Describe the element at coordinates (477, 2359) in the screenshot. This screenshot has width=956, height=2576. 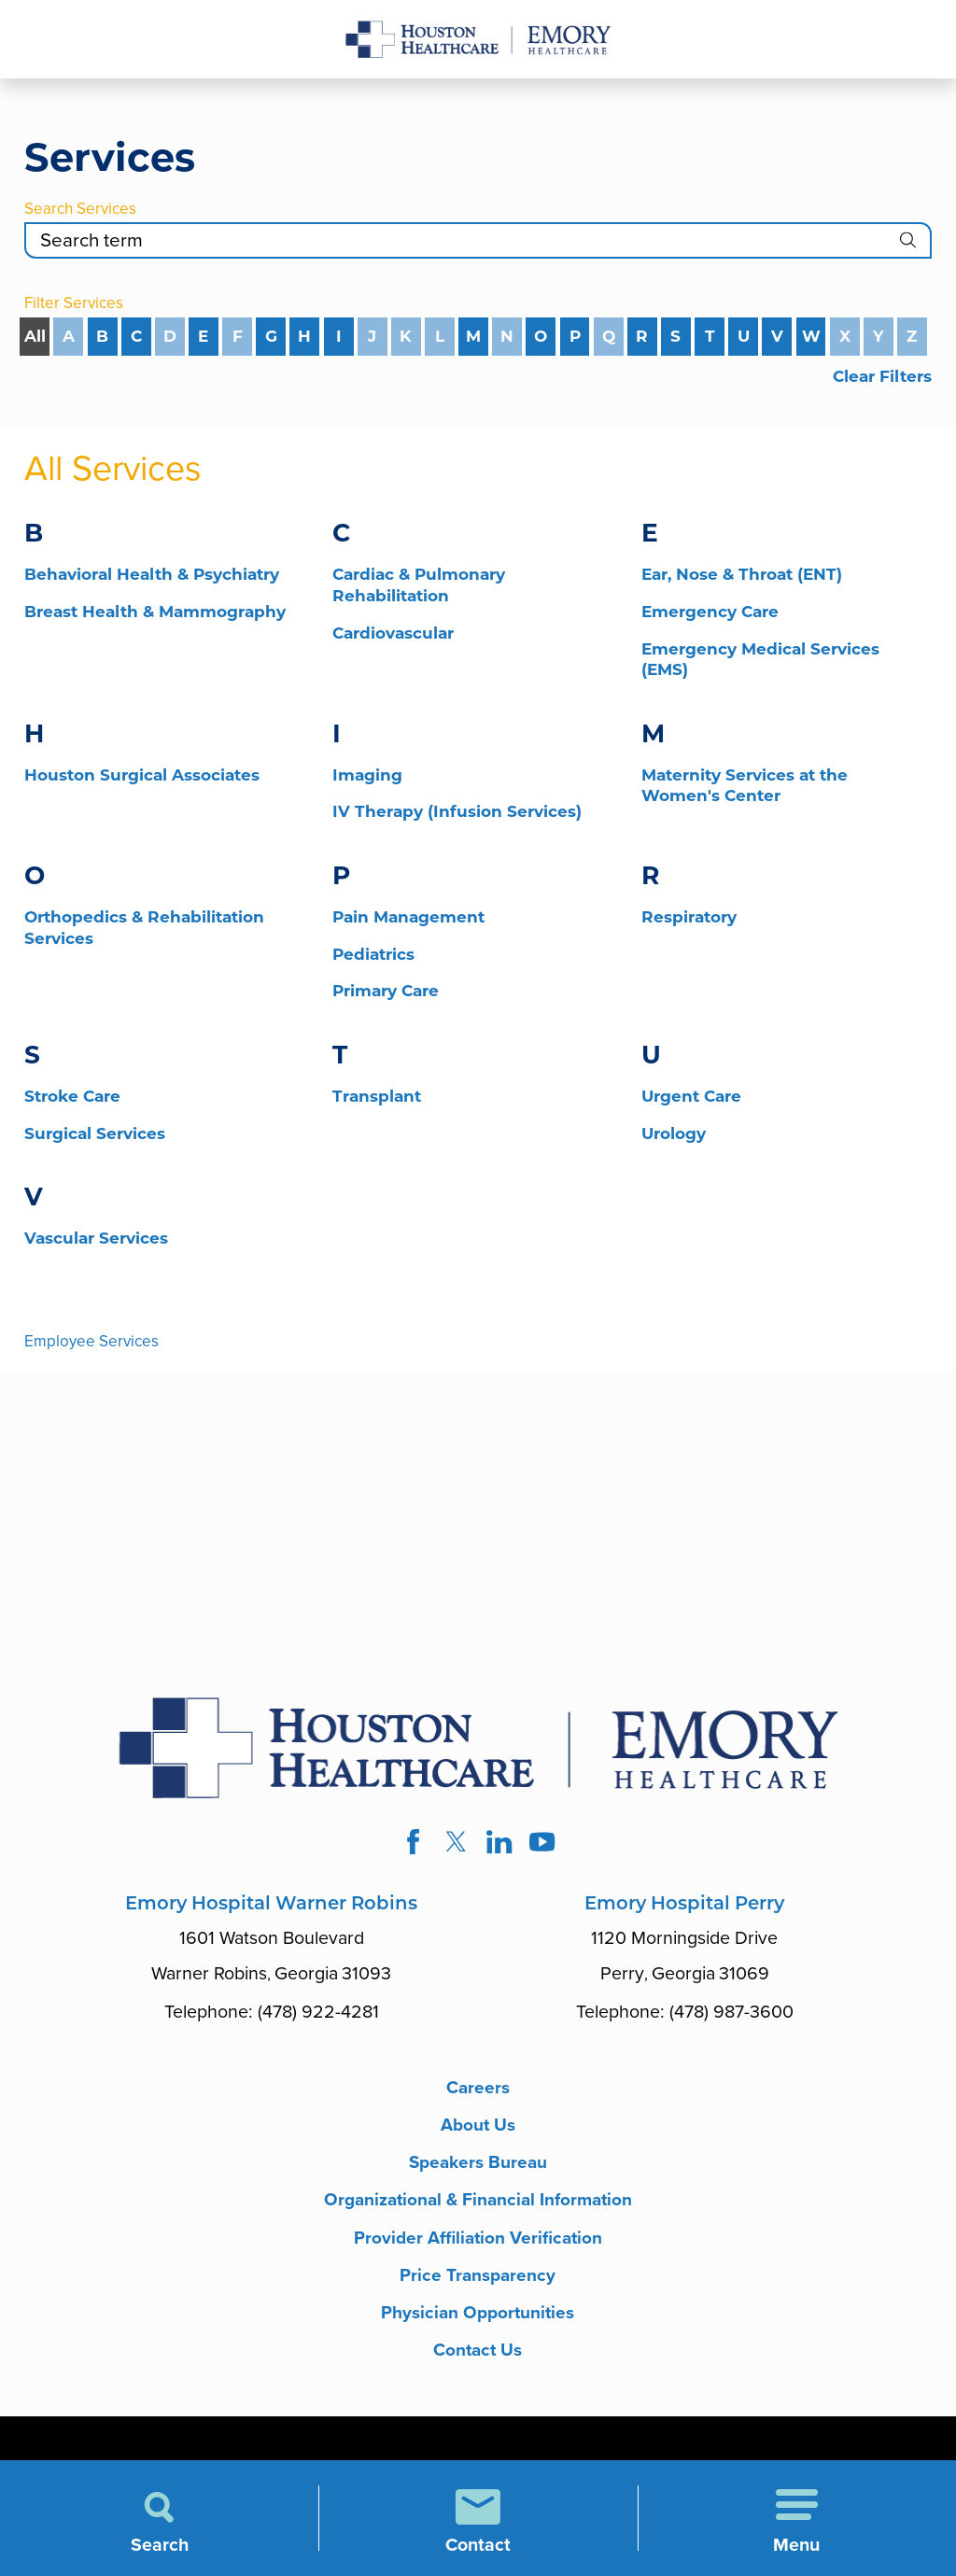
I see `Contact Us` at that location.